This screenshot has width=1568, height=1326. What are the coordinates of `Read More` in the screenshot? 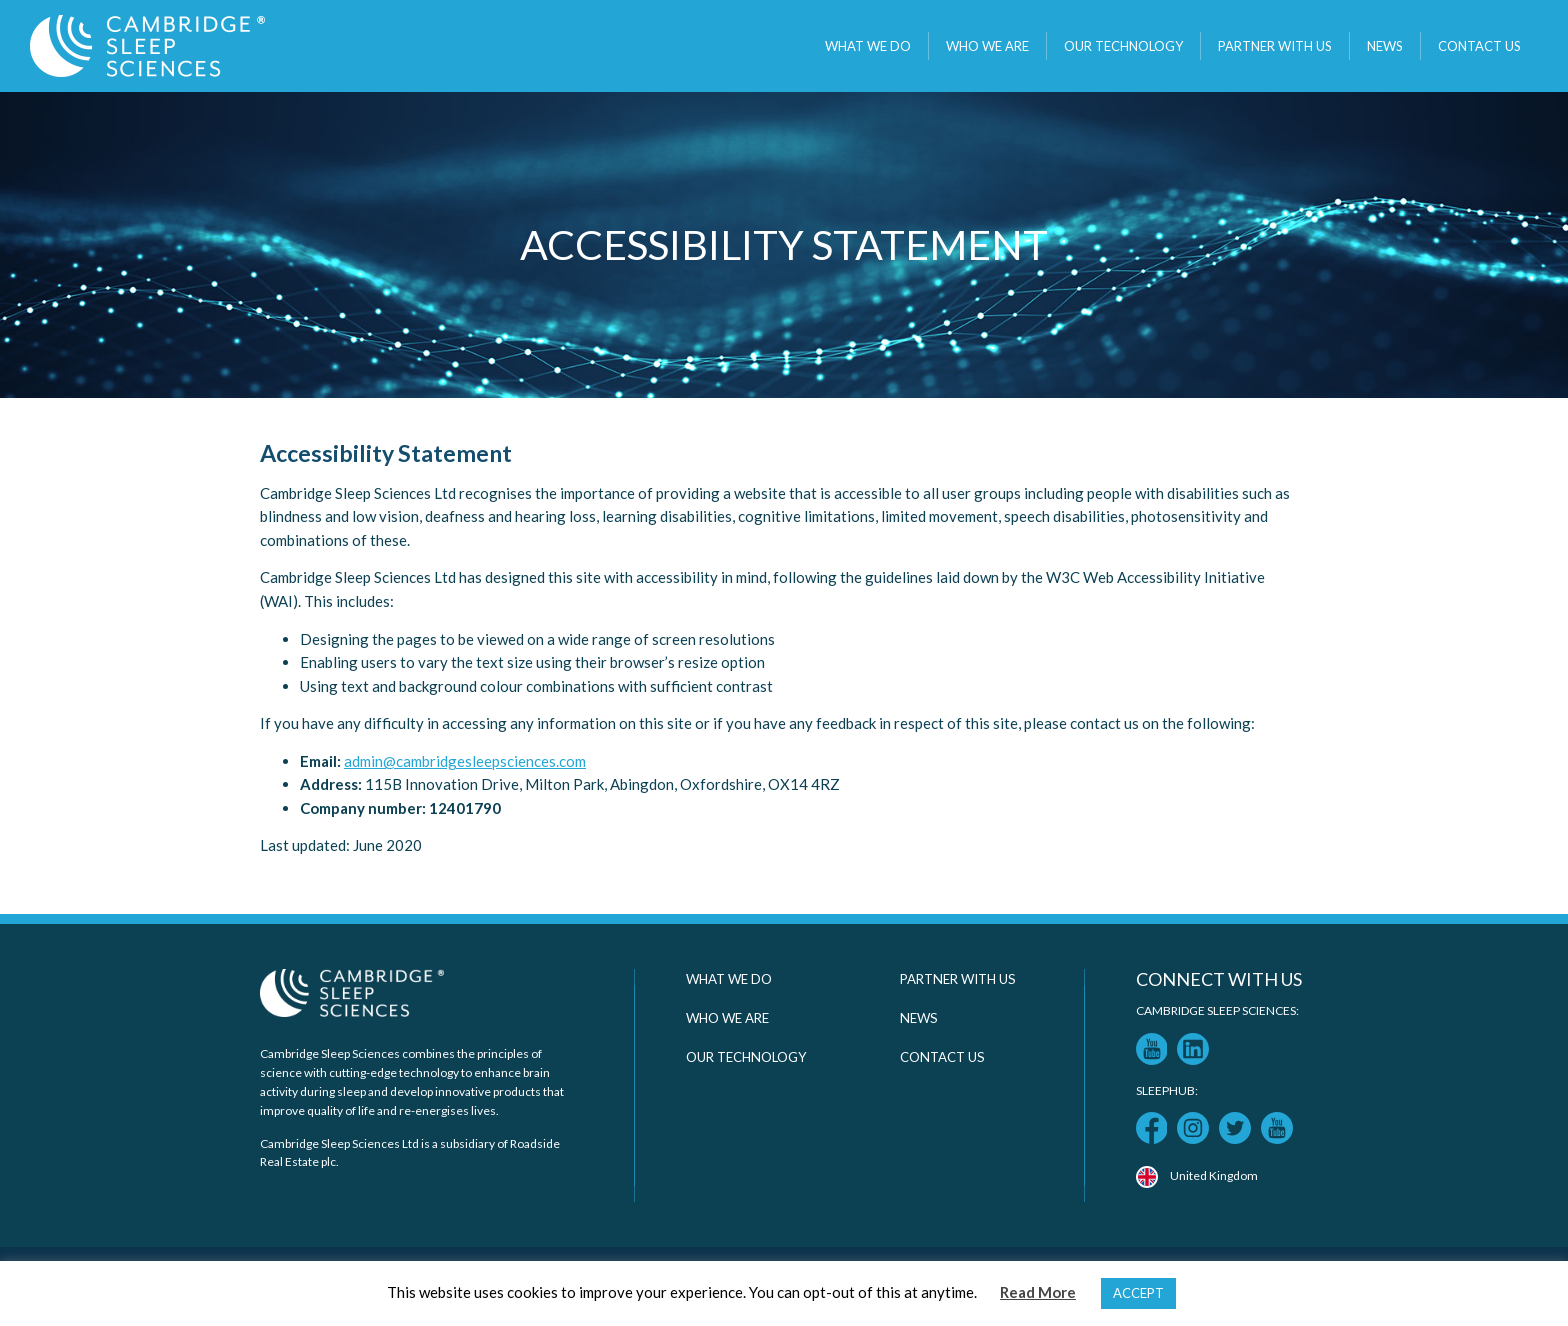 It's located at (1038, 1292).